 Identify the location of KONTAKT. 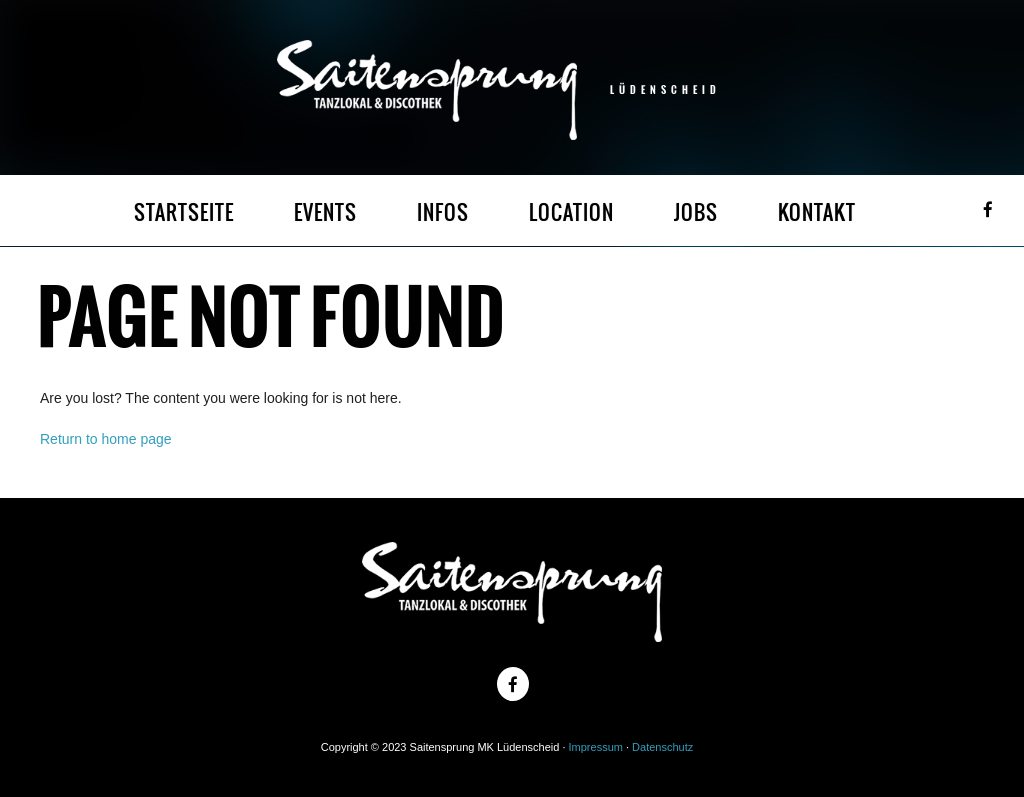
(817, 212).